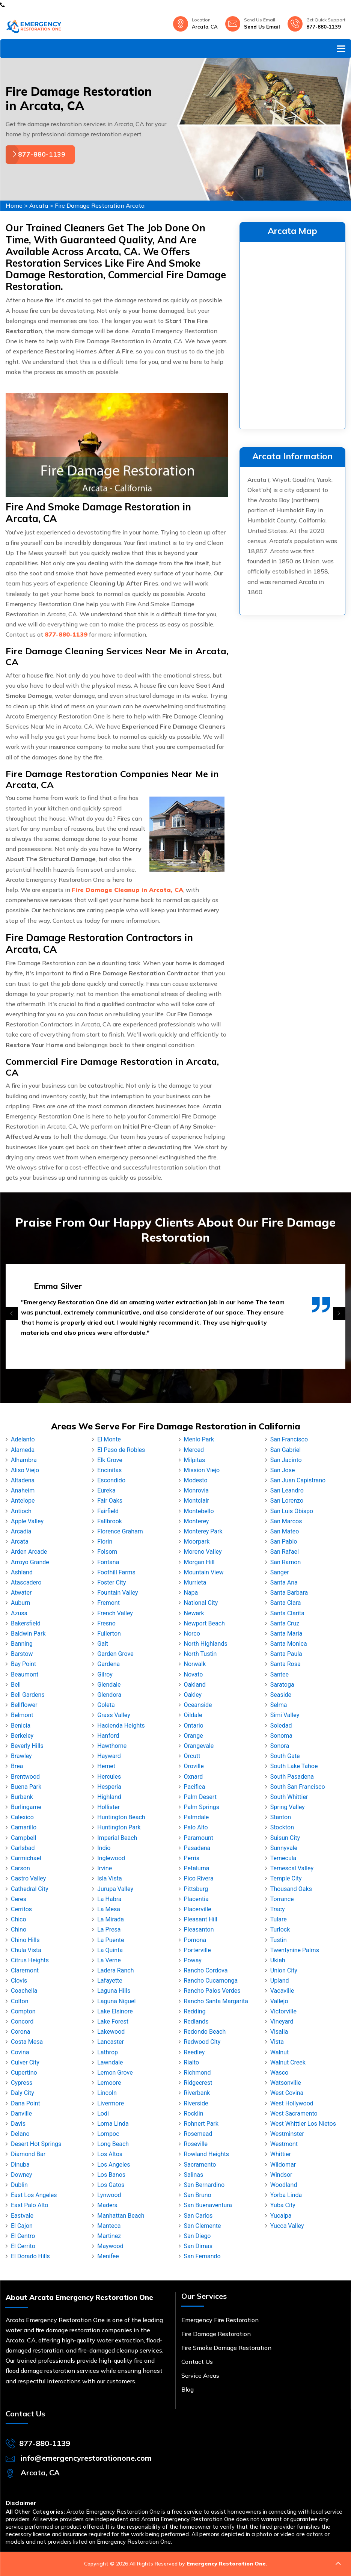 The width and height of the screenshot is (351, 2576). What do you see at coordinates (282, 1899) in the screenshot?
I see `Torrance` at bounding box center [282, 1899].